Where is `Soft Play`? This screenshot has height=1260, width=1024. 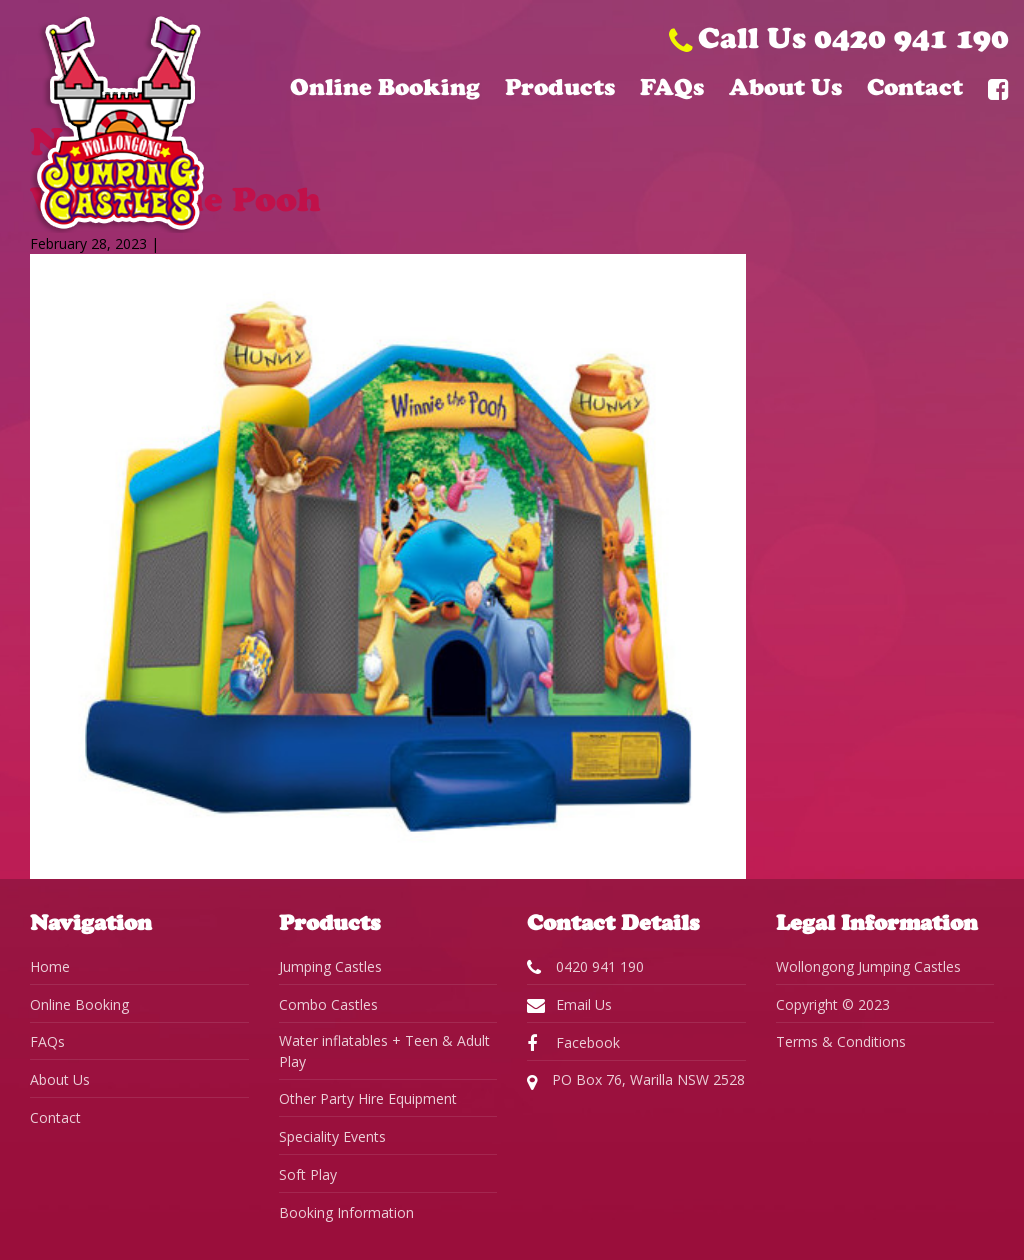 Soft Play is located at coordinates (308, 1174).